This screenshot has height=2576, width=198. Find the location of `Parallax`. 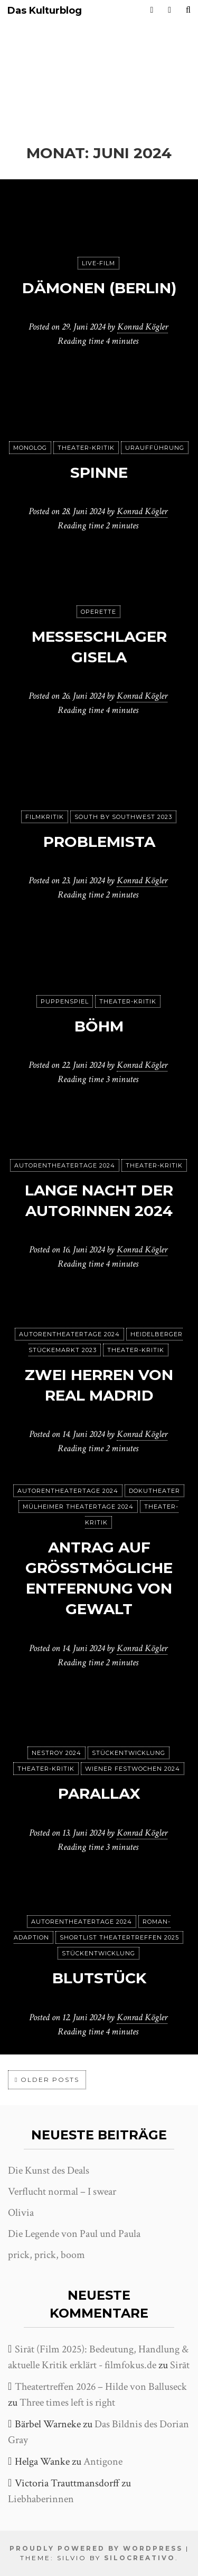

Parallax is located at coordinates (99, 1793).